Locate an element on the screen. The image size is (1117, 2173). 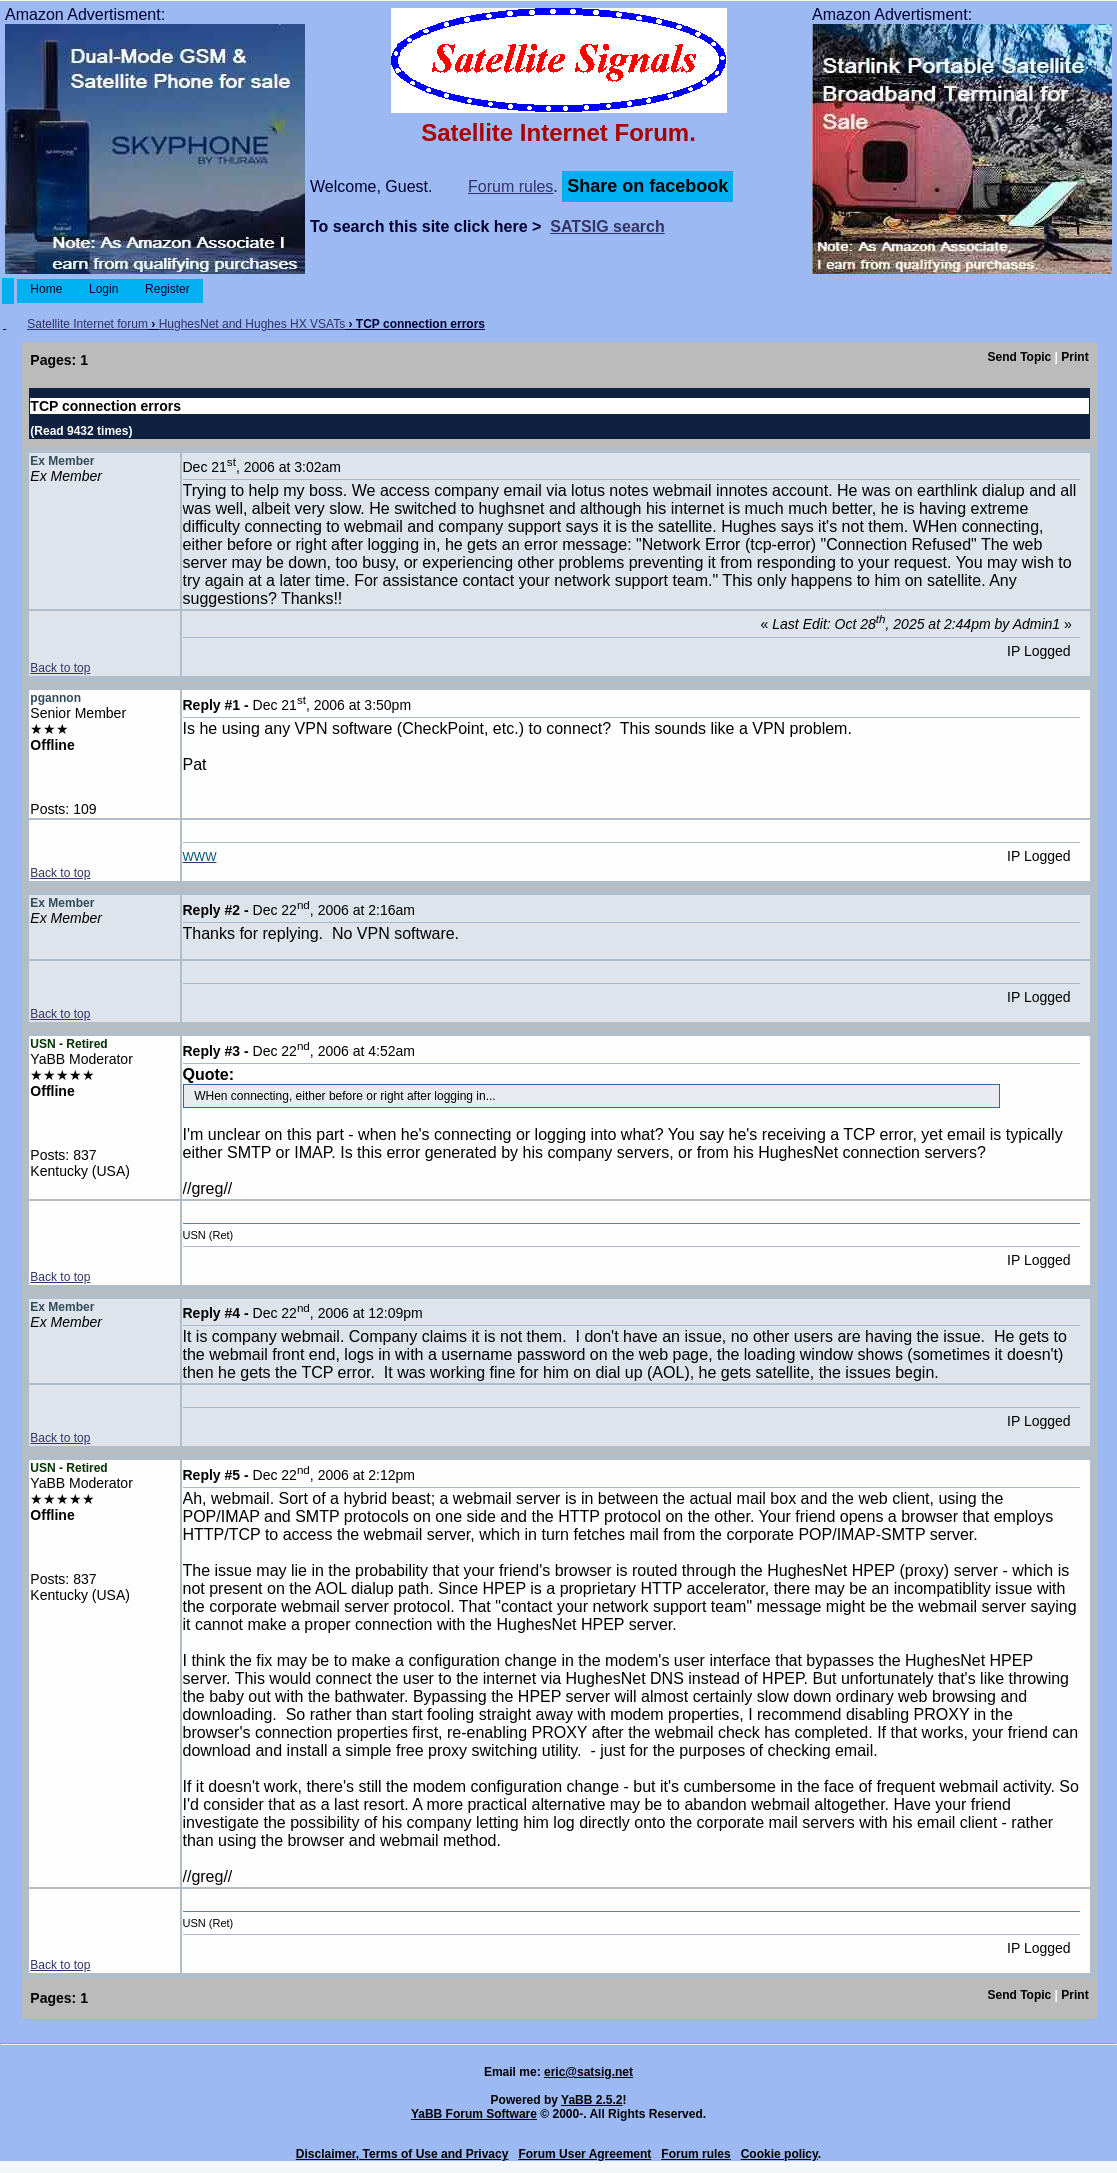
Satellite Internet forum is located at coordinates (87, 324).